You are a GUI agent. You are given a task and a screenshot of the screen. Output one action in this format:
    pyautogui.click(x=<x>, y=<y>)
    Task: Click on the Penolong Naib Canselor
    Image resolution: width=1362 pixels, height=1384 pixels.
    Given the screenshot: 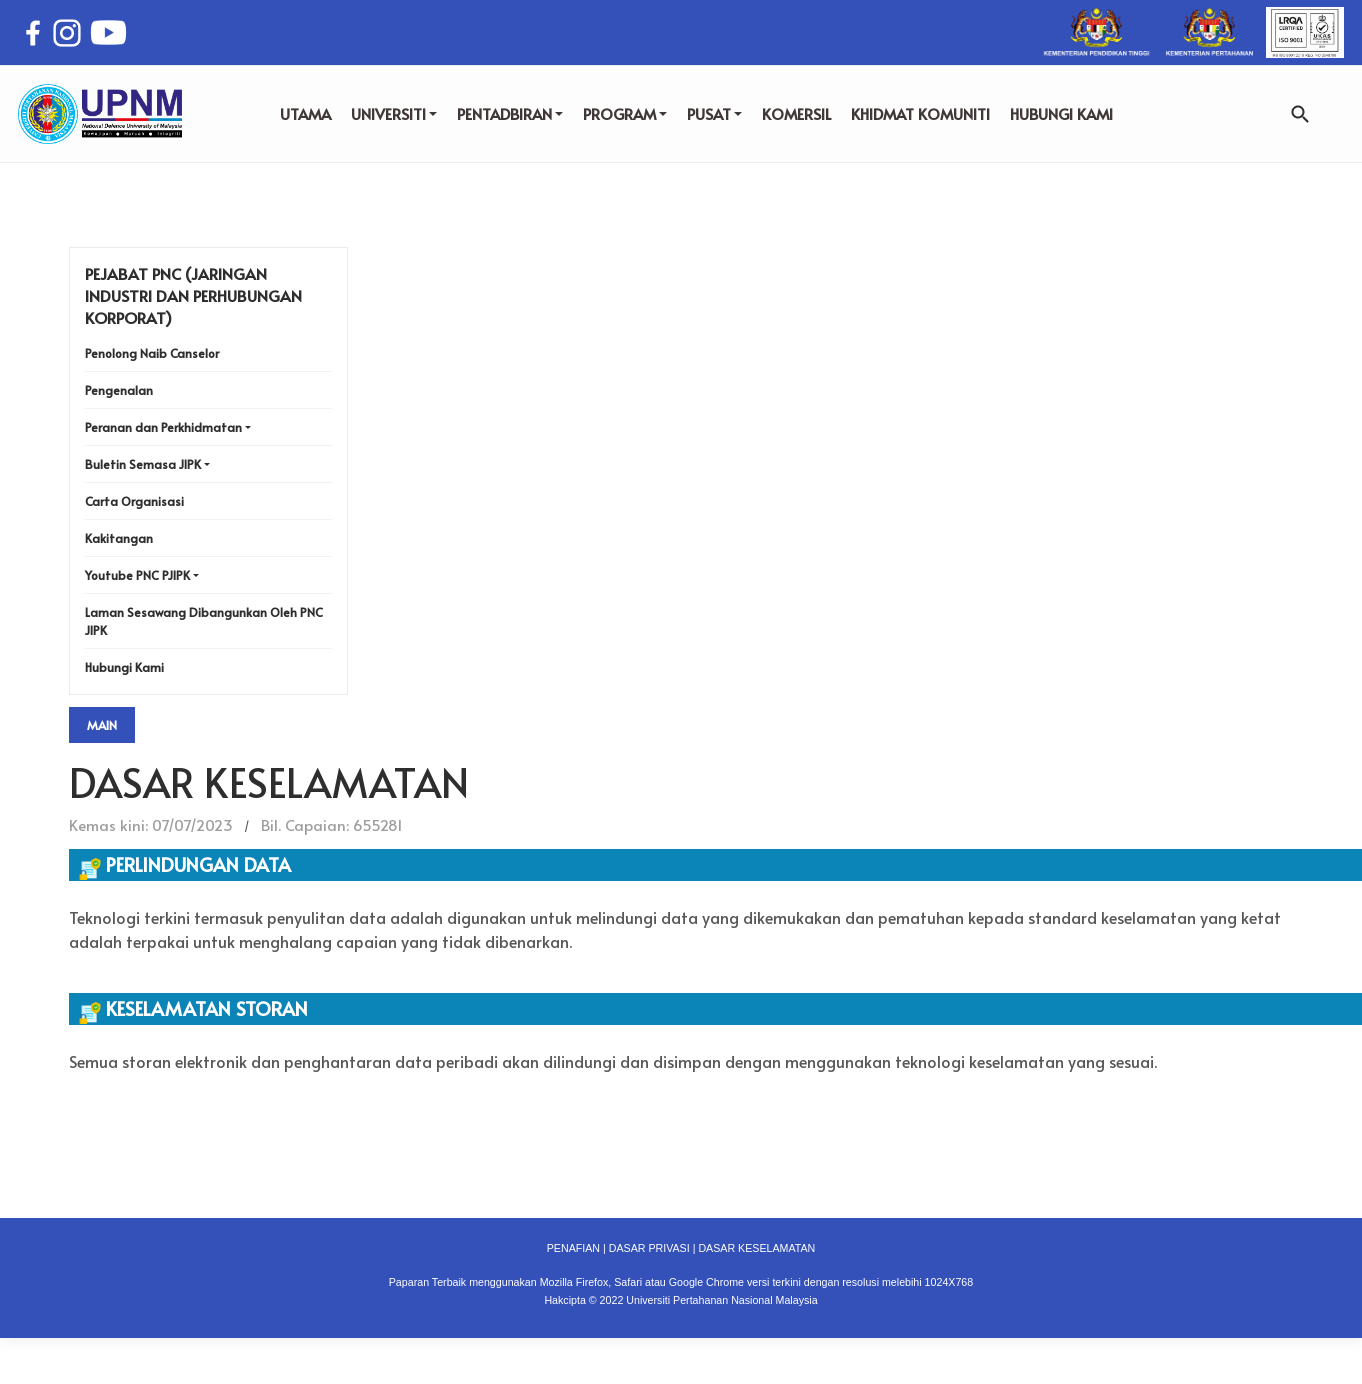 What is the action you would take?
    pyautogui.click(x=152, y=353)
    